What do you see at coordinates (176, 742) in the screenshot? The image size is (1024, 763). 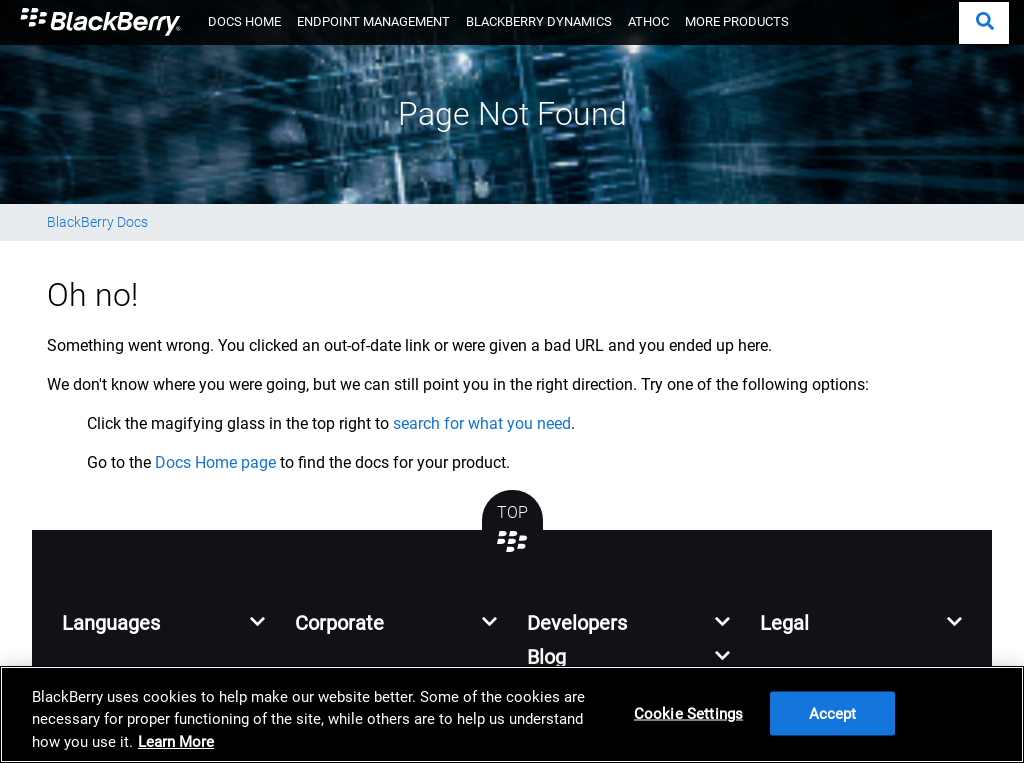 I see `Learn More [Learn More, opens in a new tab]` at bounding box center [176, 742].